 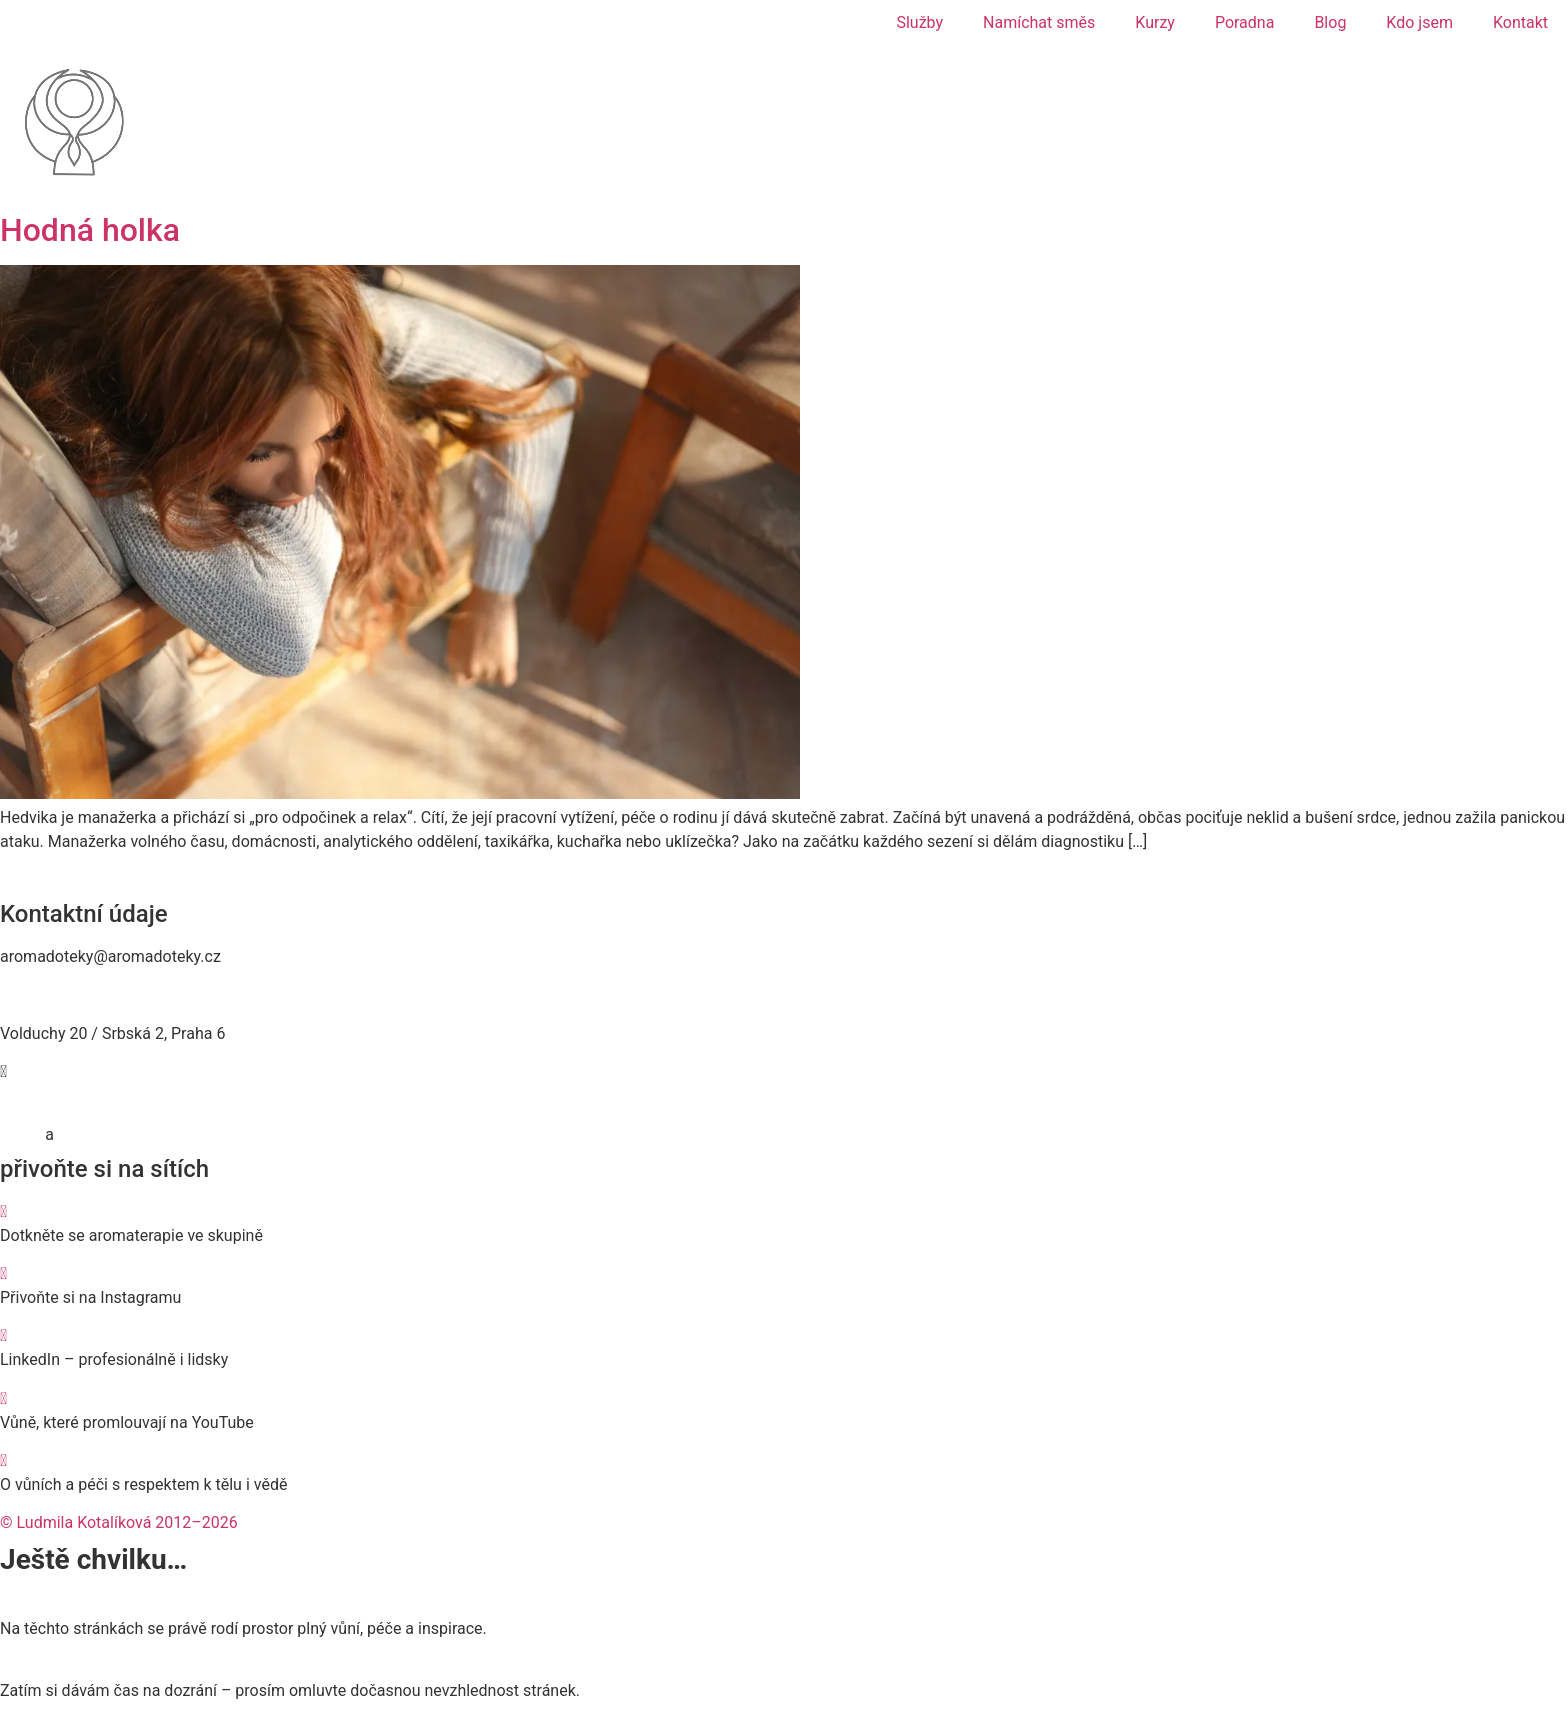 What do you see at coordinates (919, 22) in the screenshot?
I see `Služby` at bounding box center [919, 22].